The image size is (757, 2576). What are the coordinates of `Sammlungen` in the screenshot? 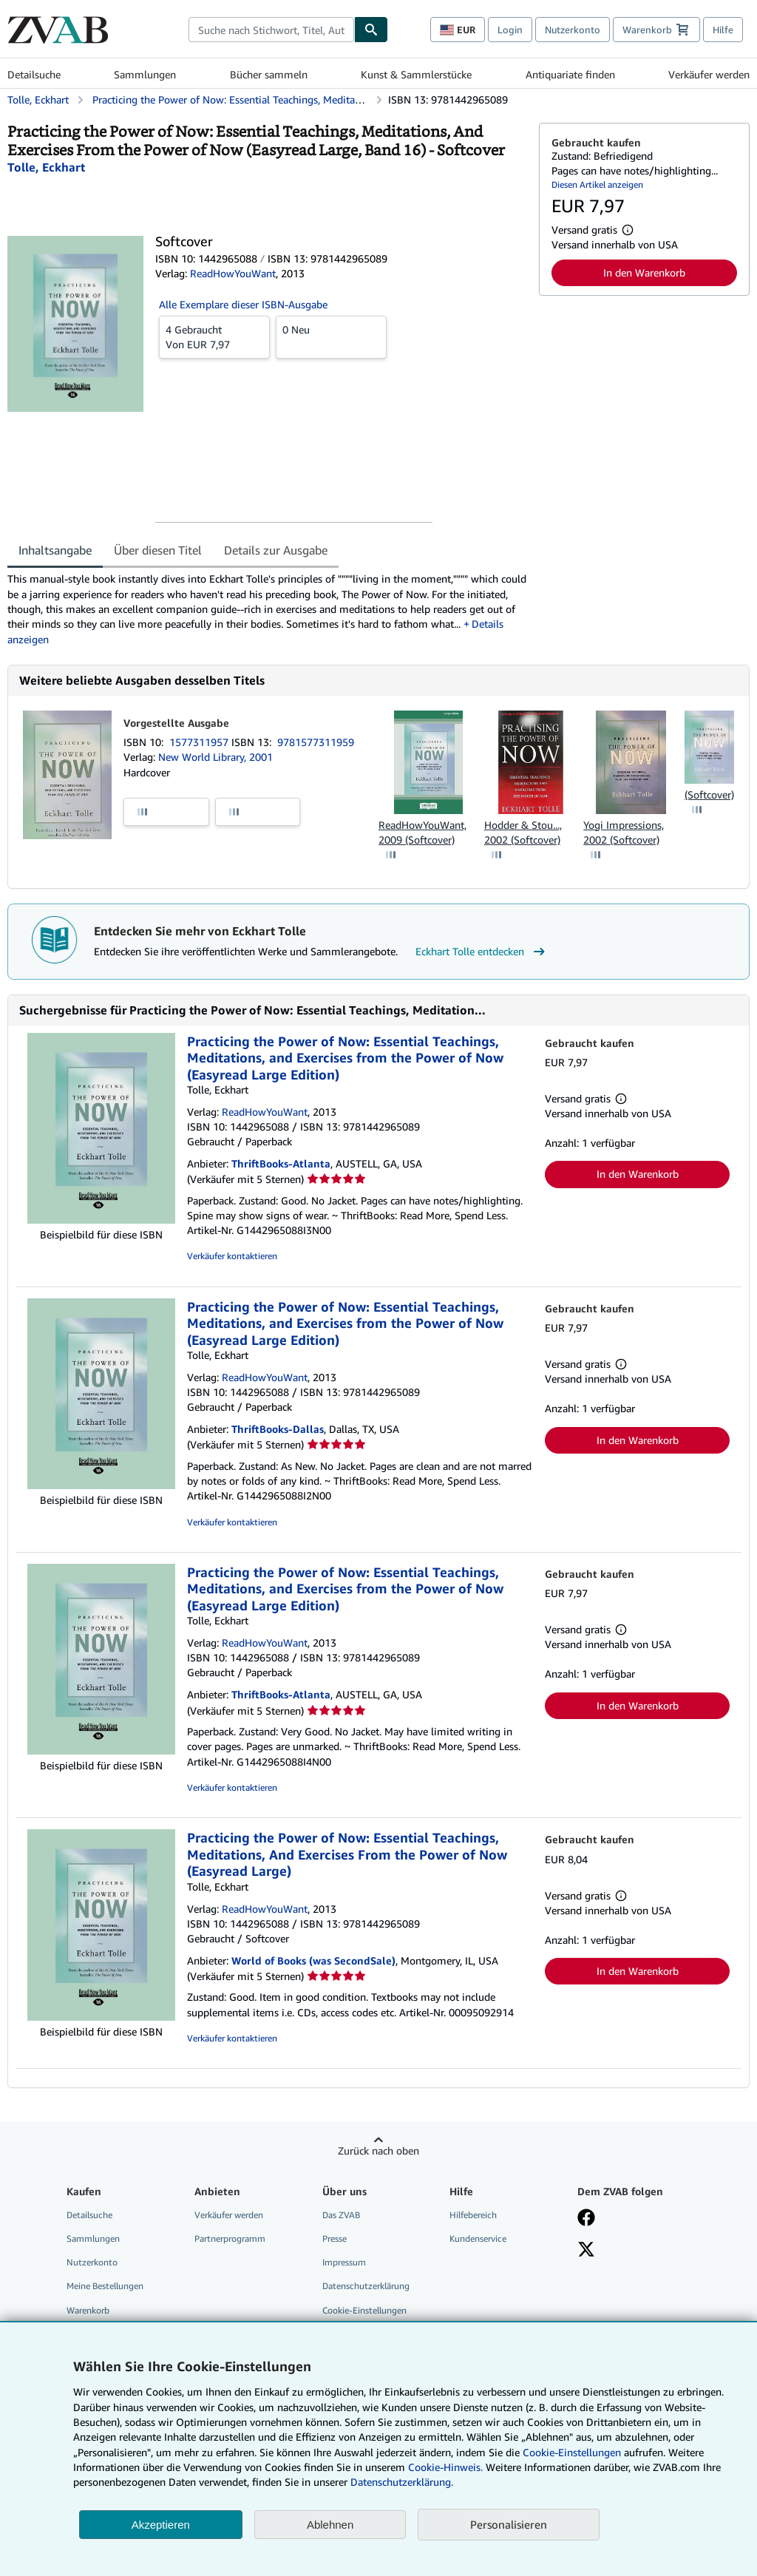 It's located at (145, 74).